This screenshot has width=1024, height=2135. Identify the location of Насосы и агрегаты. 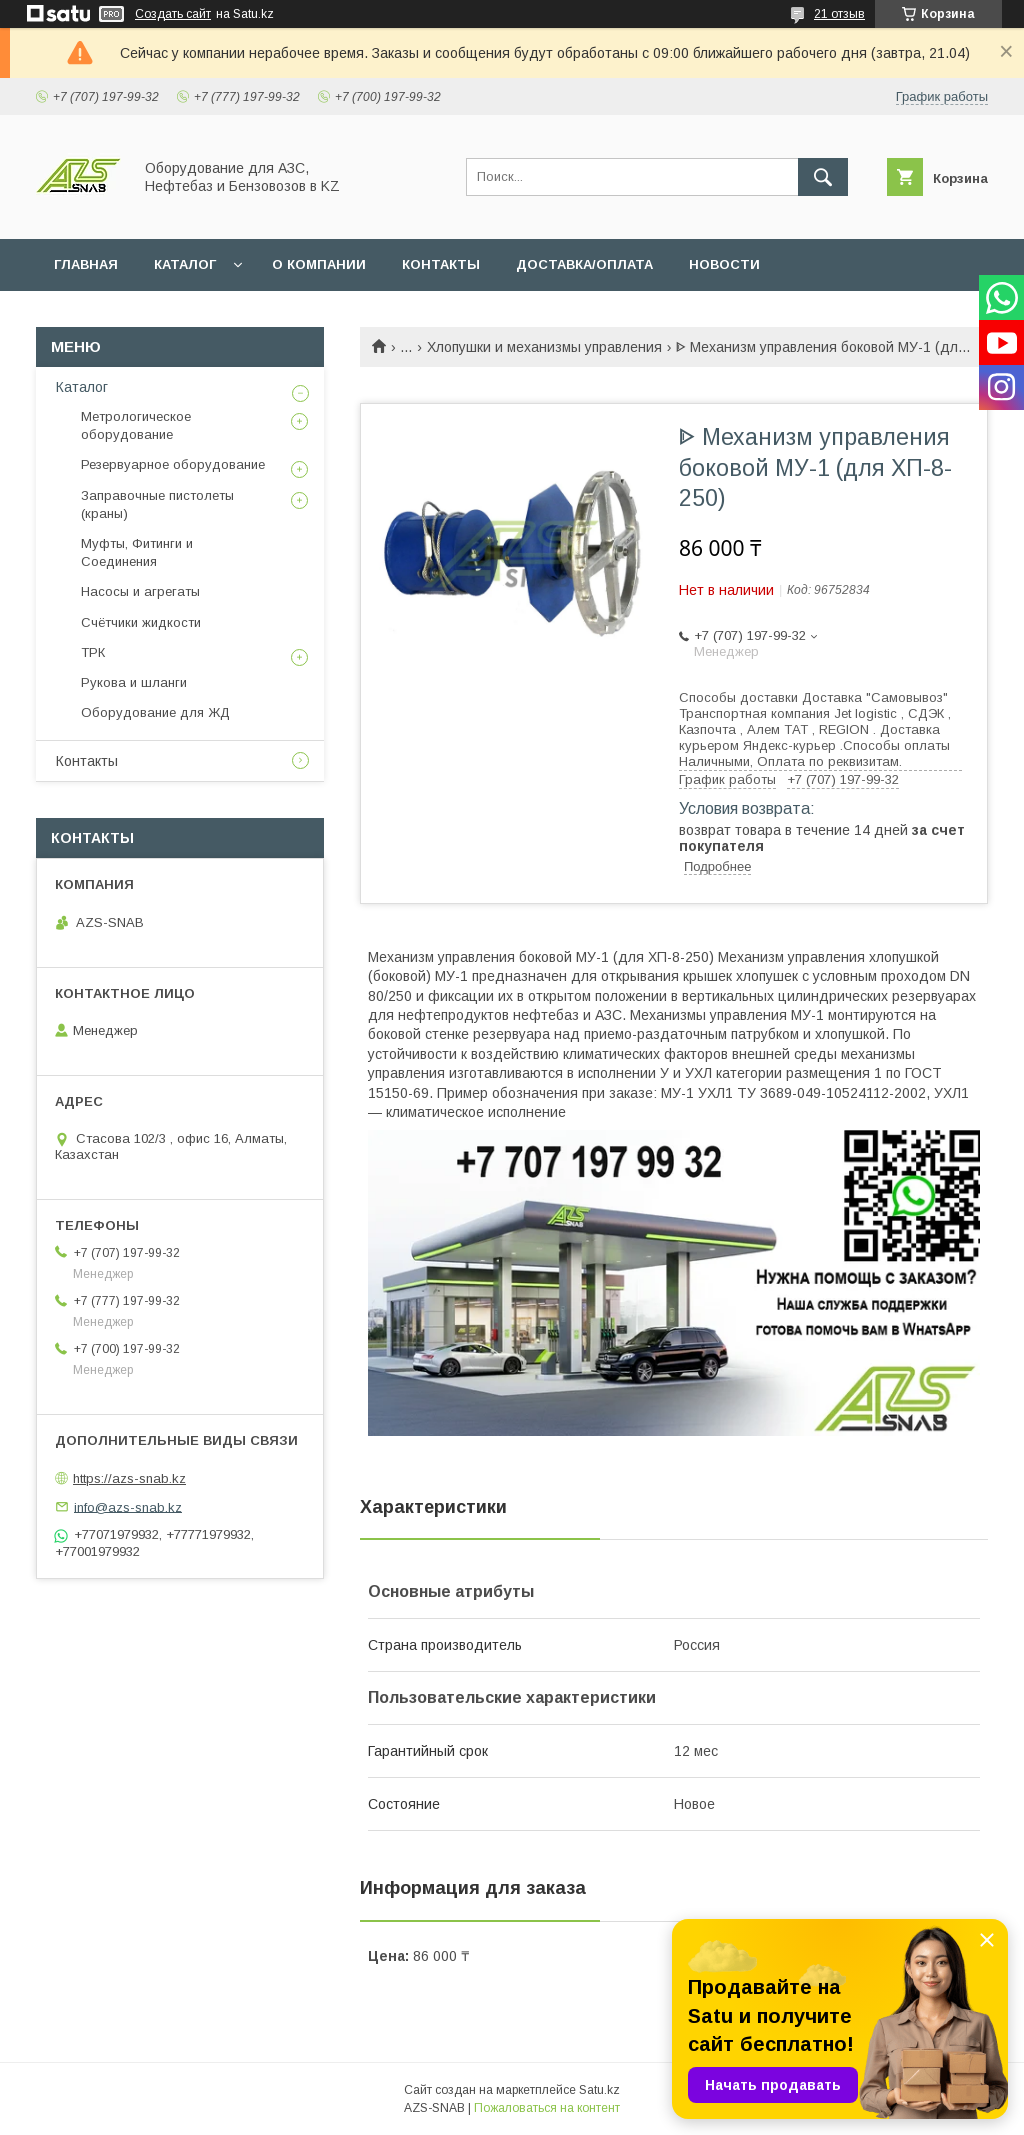
(140, 591).